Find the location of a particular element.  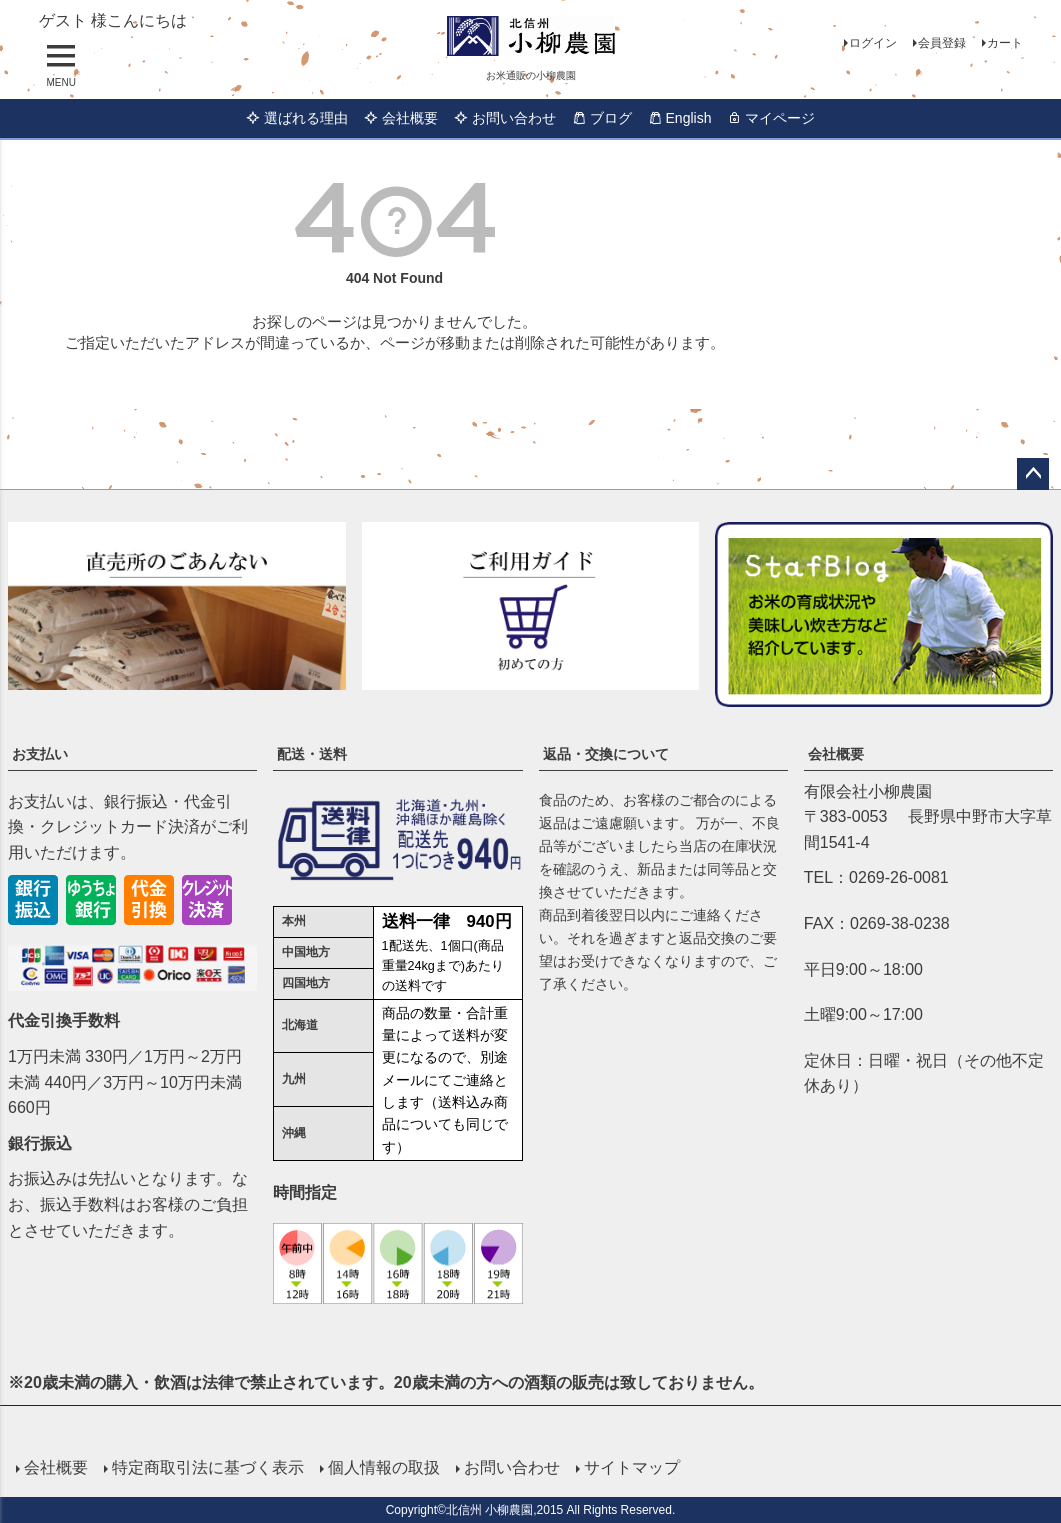

ページトップへ is located at coordinates (1033, 474).